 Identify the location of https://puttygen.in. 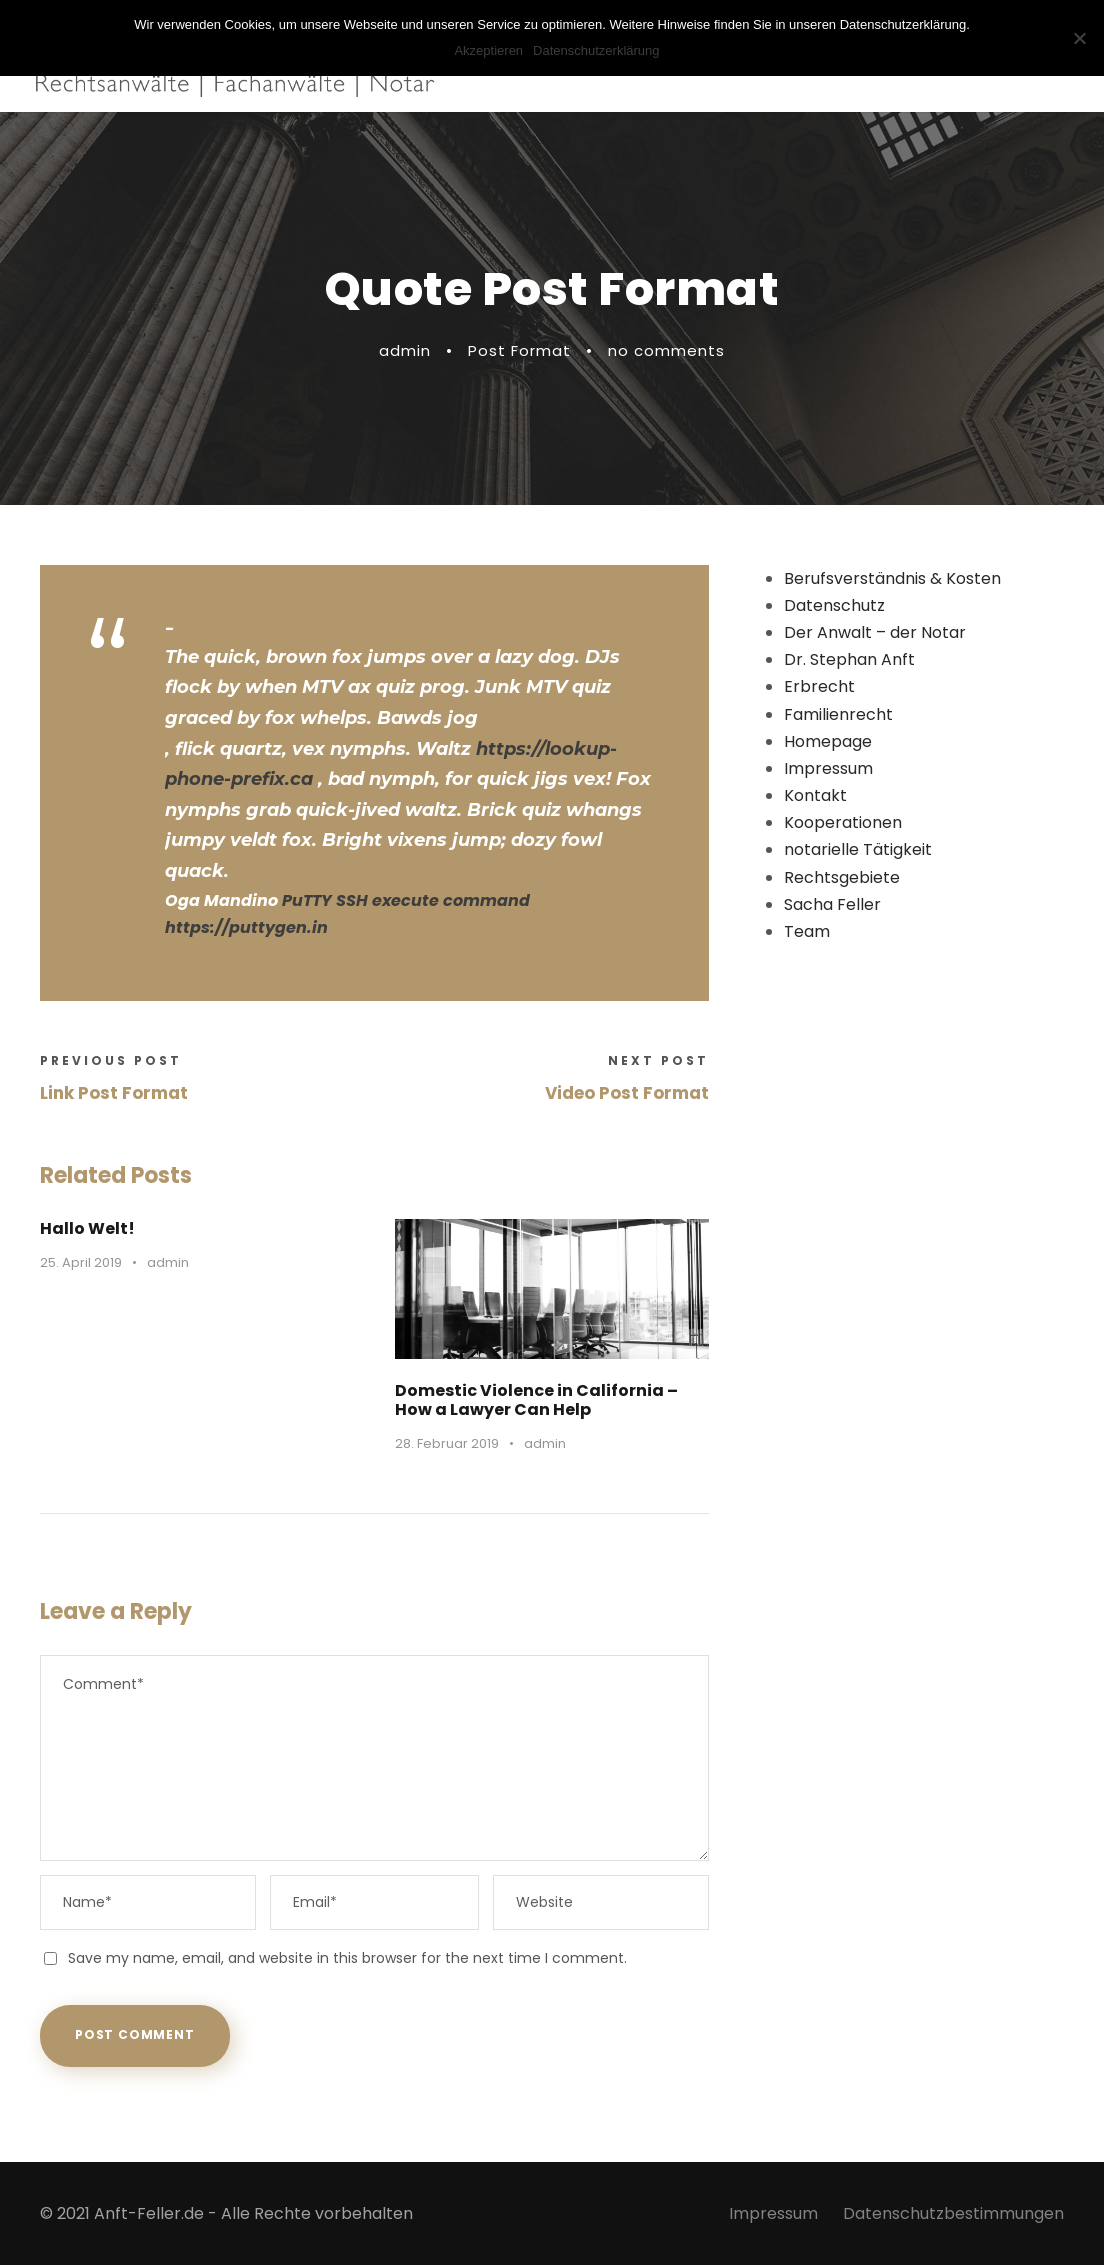
(246, 927).